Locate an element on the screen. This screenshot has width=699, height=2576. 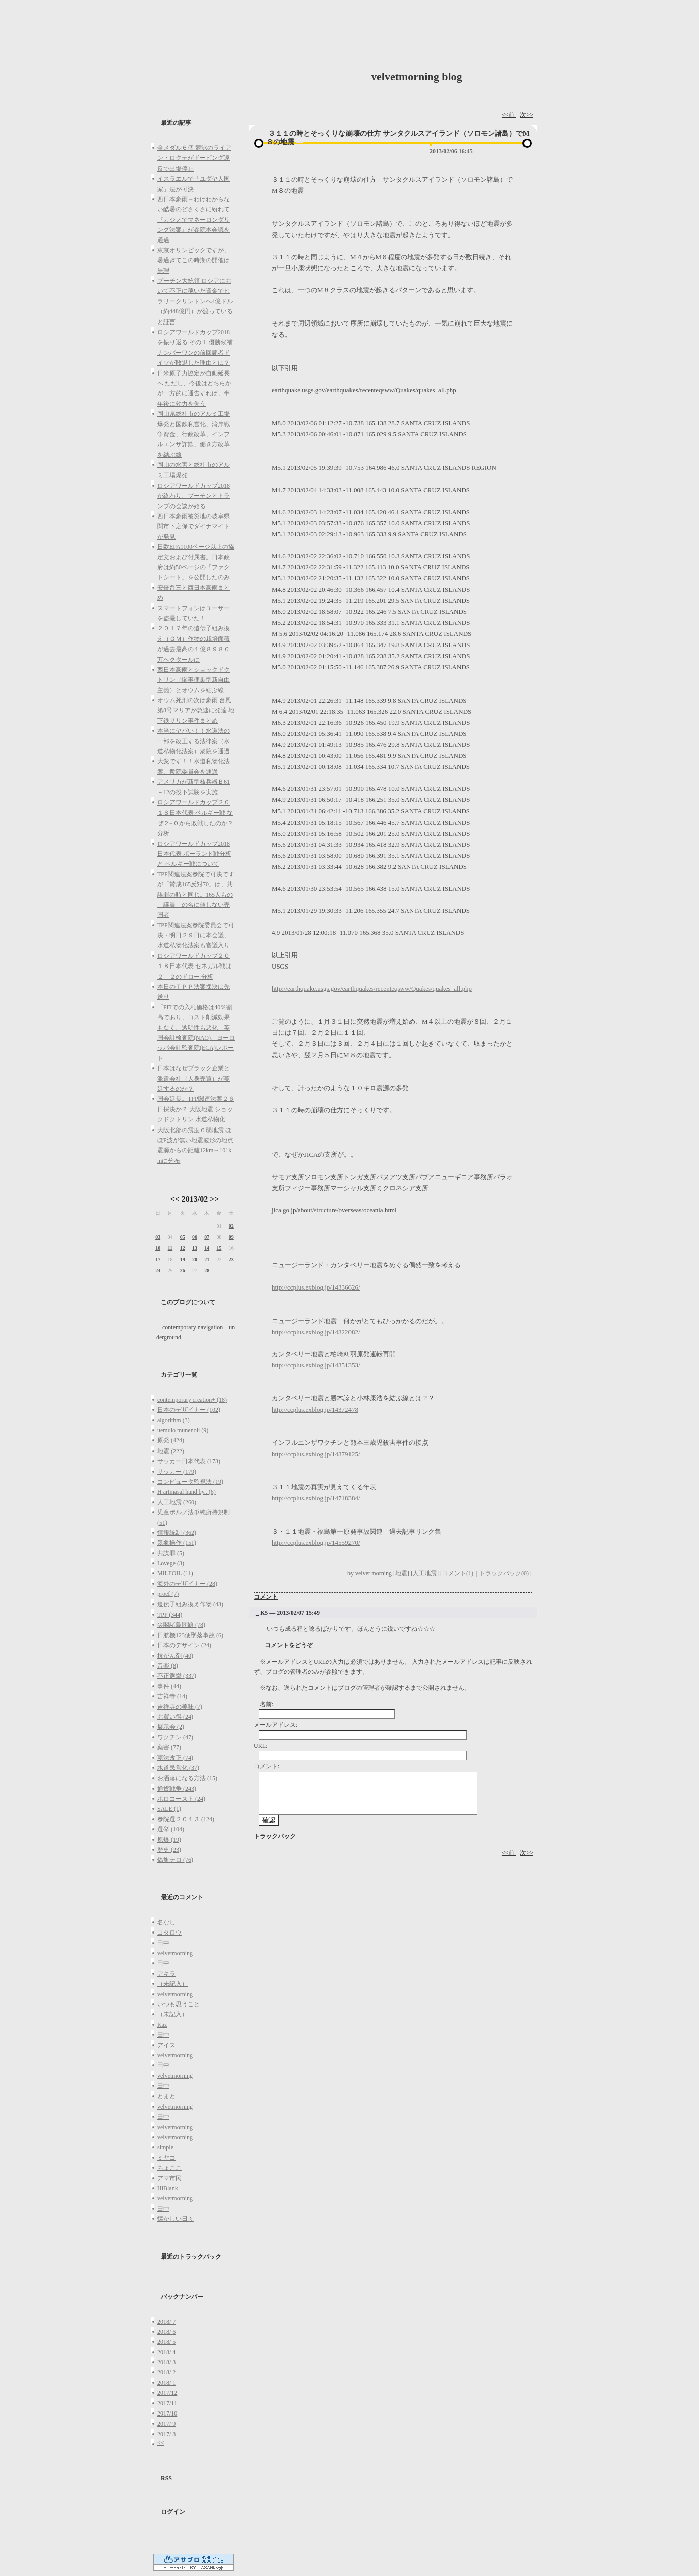
トラックバック(0) is located at coordinates (504, 1573).